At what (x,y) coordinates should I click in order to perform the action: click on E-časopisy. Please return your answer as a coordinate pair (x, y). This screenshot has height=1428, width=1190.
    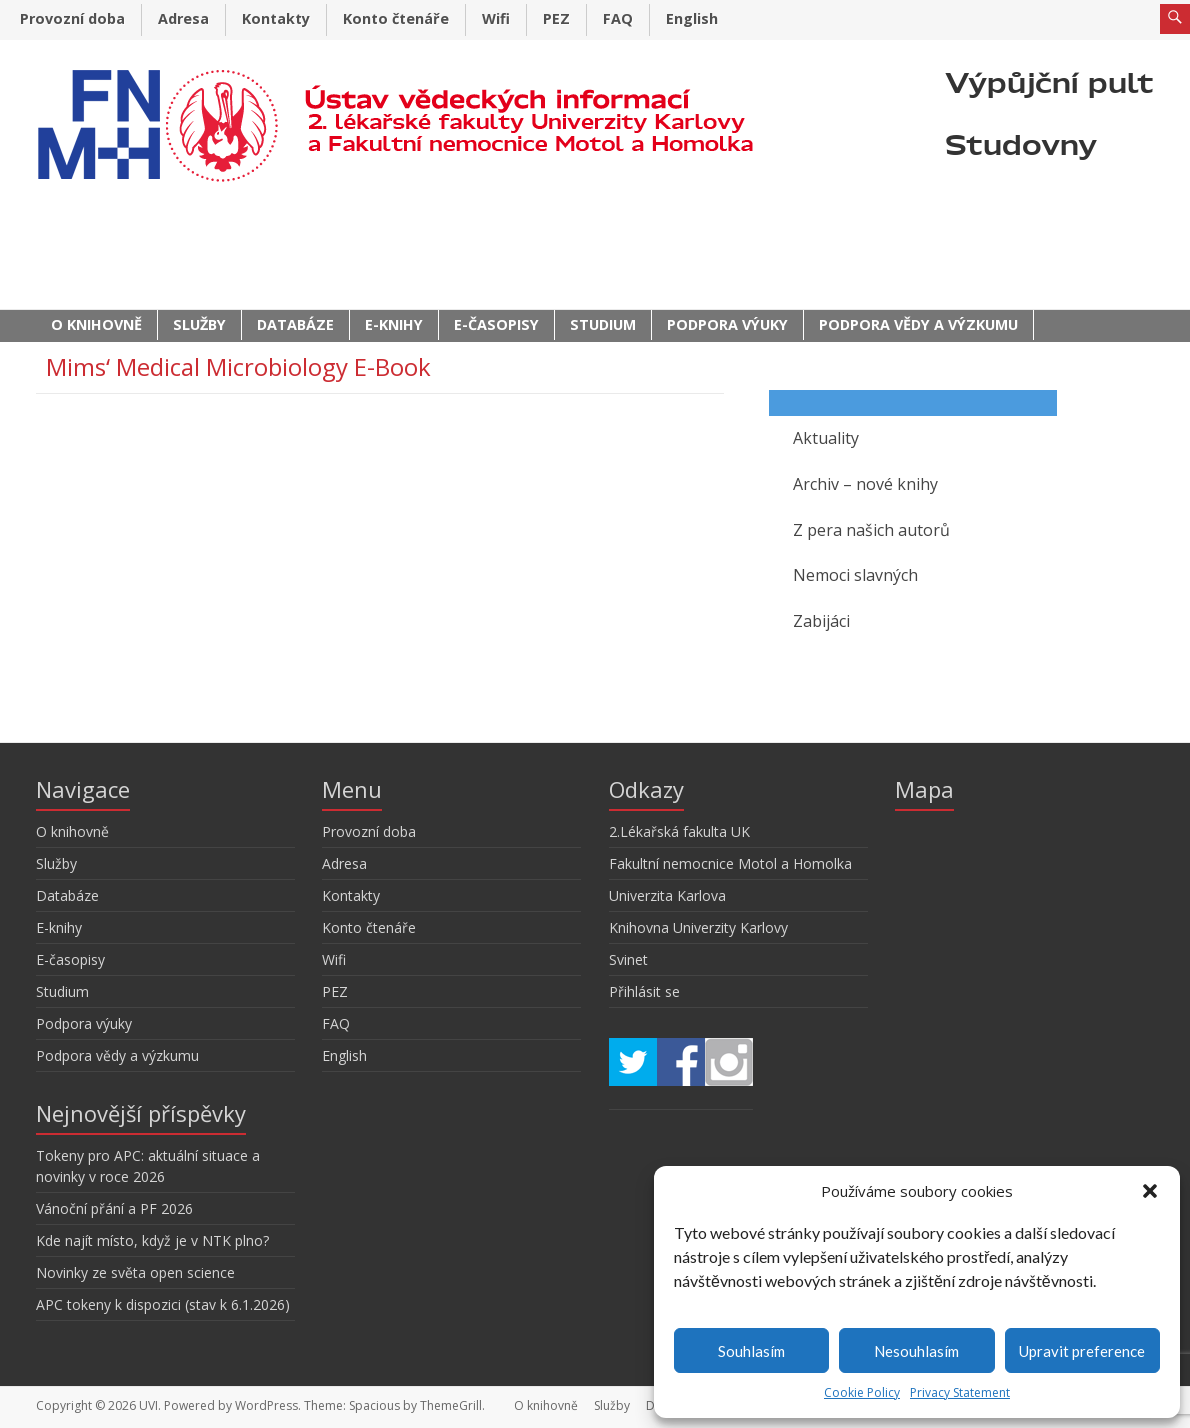
    Looking at the image, I should click on (496, 324).